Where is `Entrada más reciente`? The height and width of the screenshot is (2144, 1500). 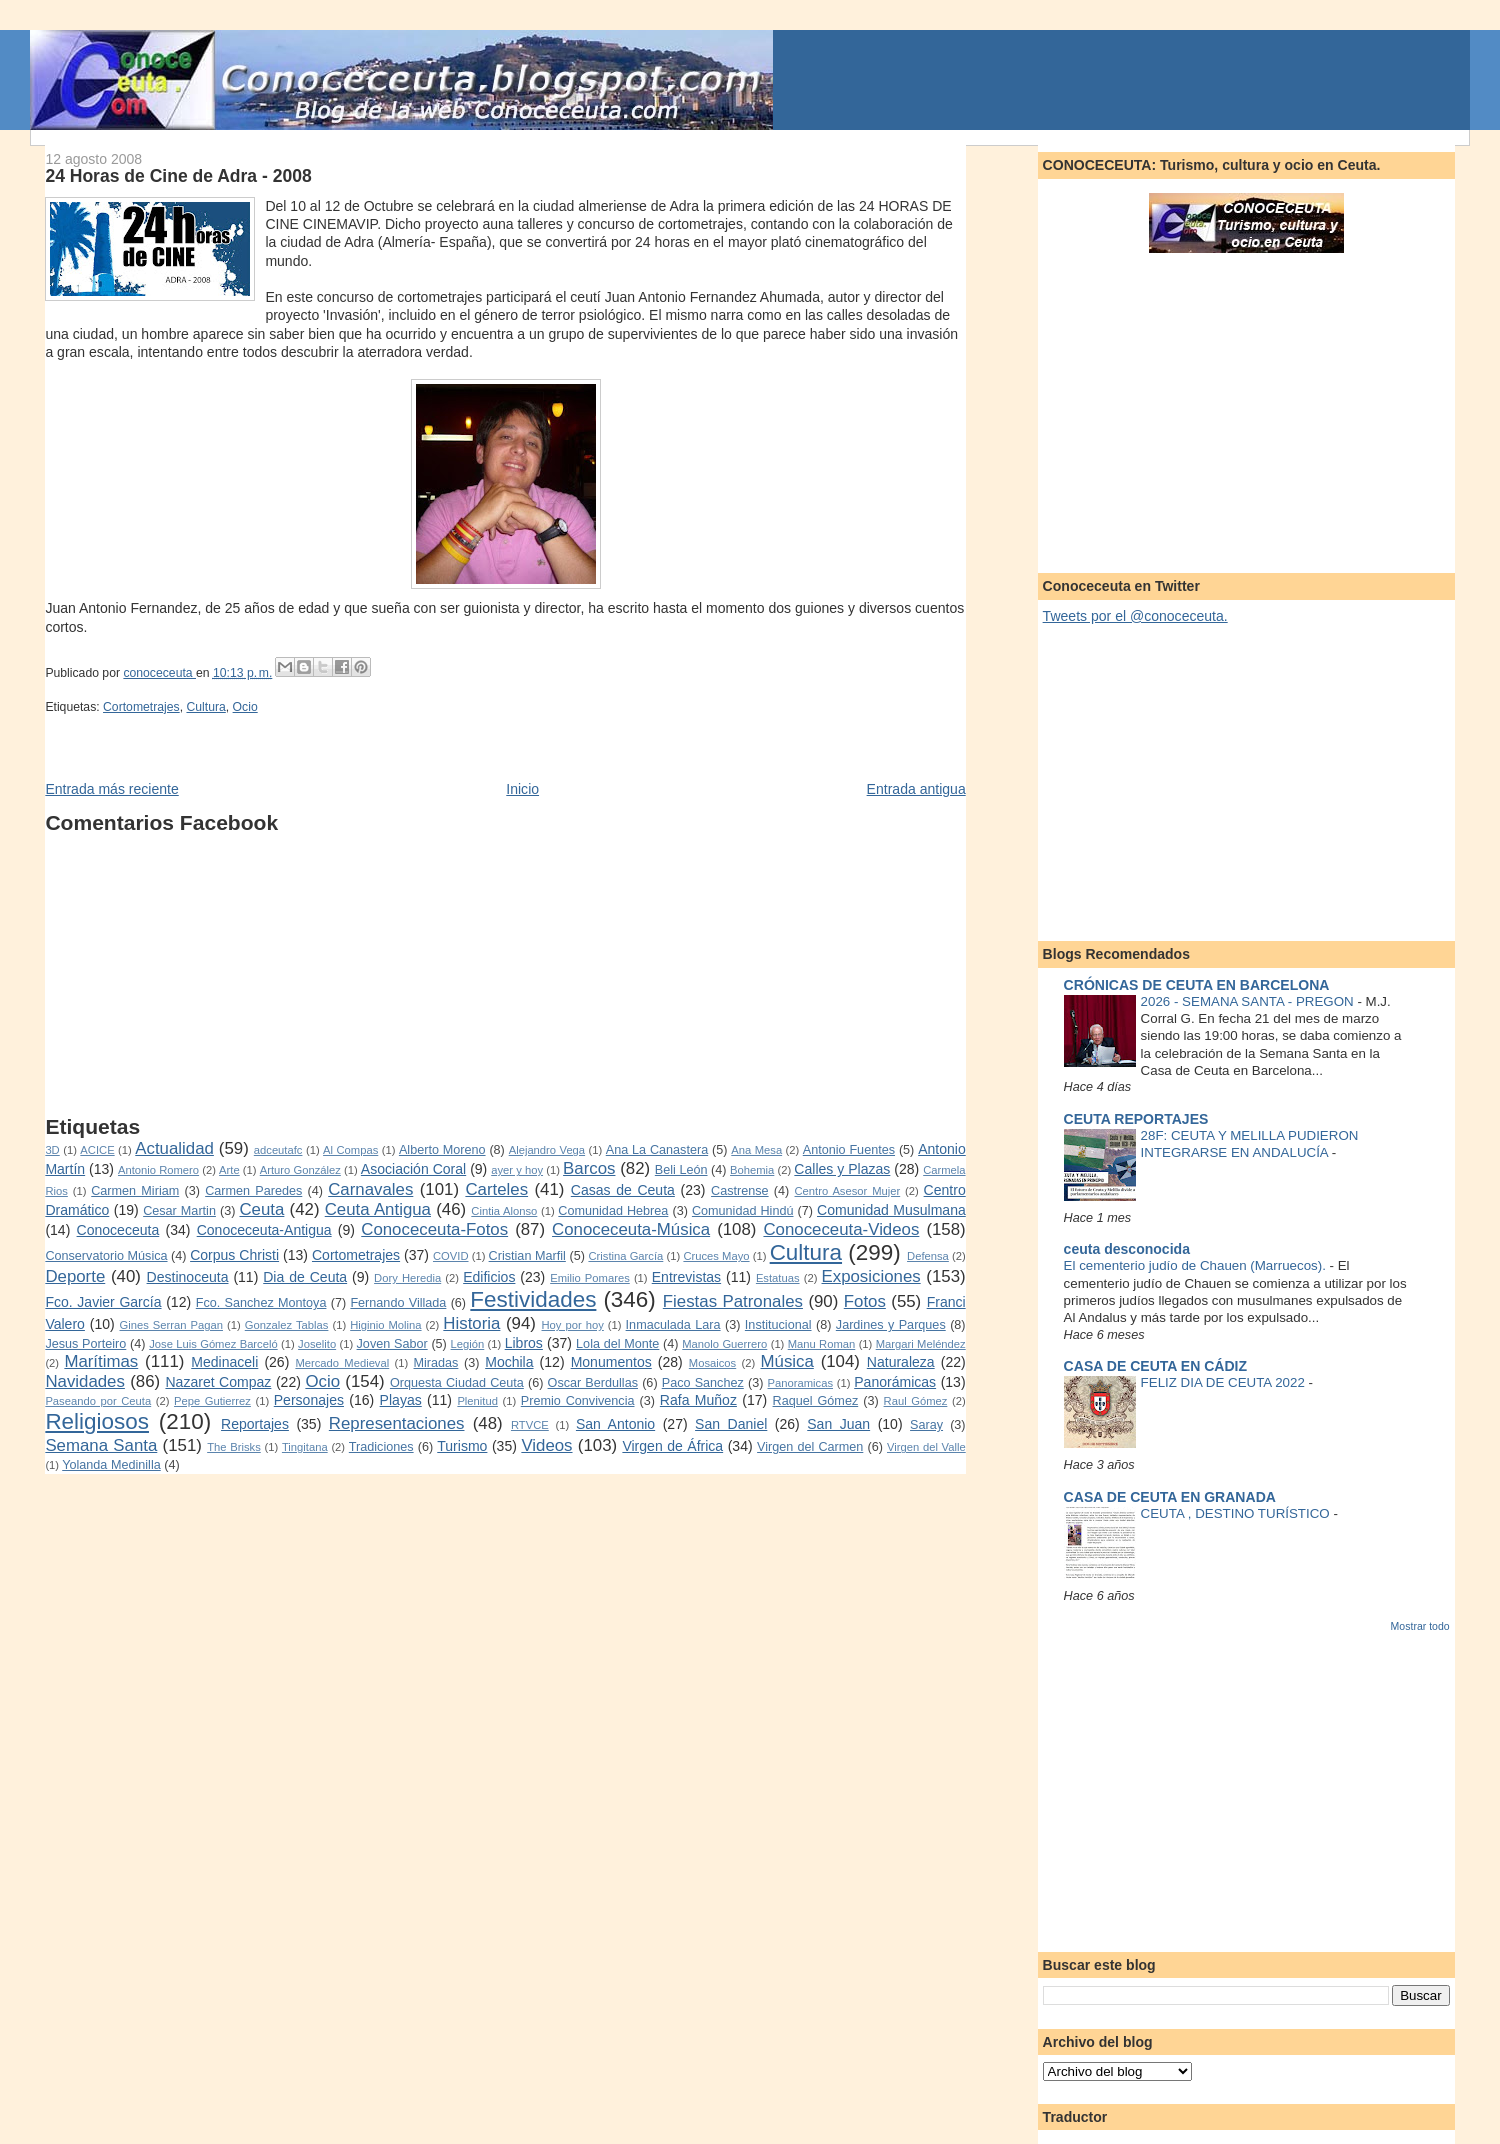 Entrada más reciente is located at coordinates (111, 789).